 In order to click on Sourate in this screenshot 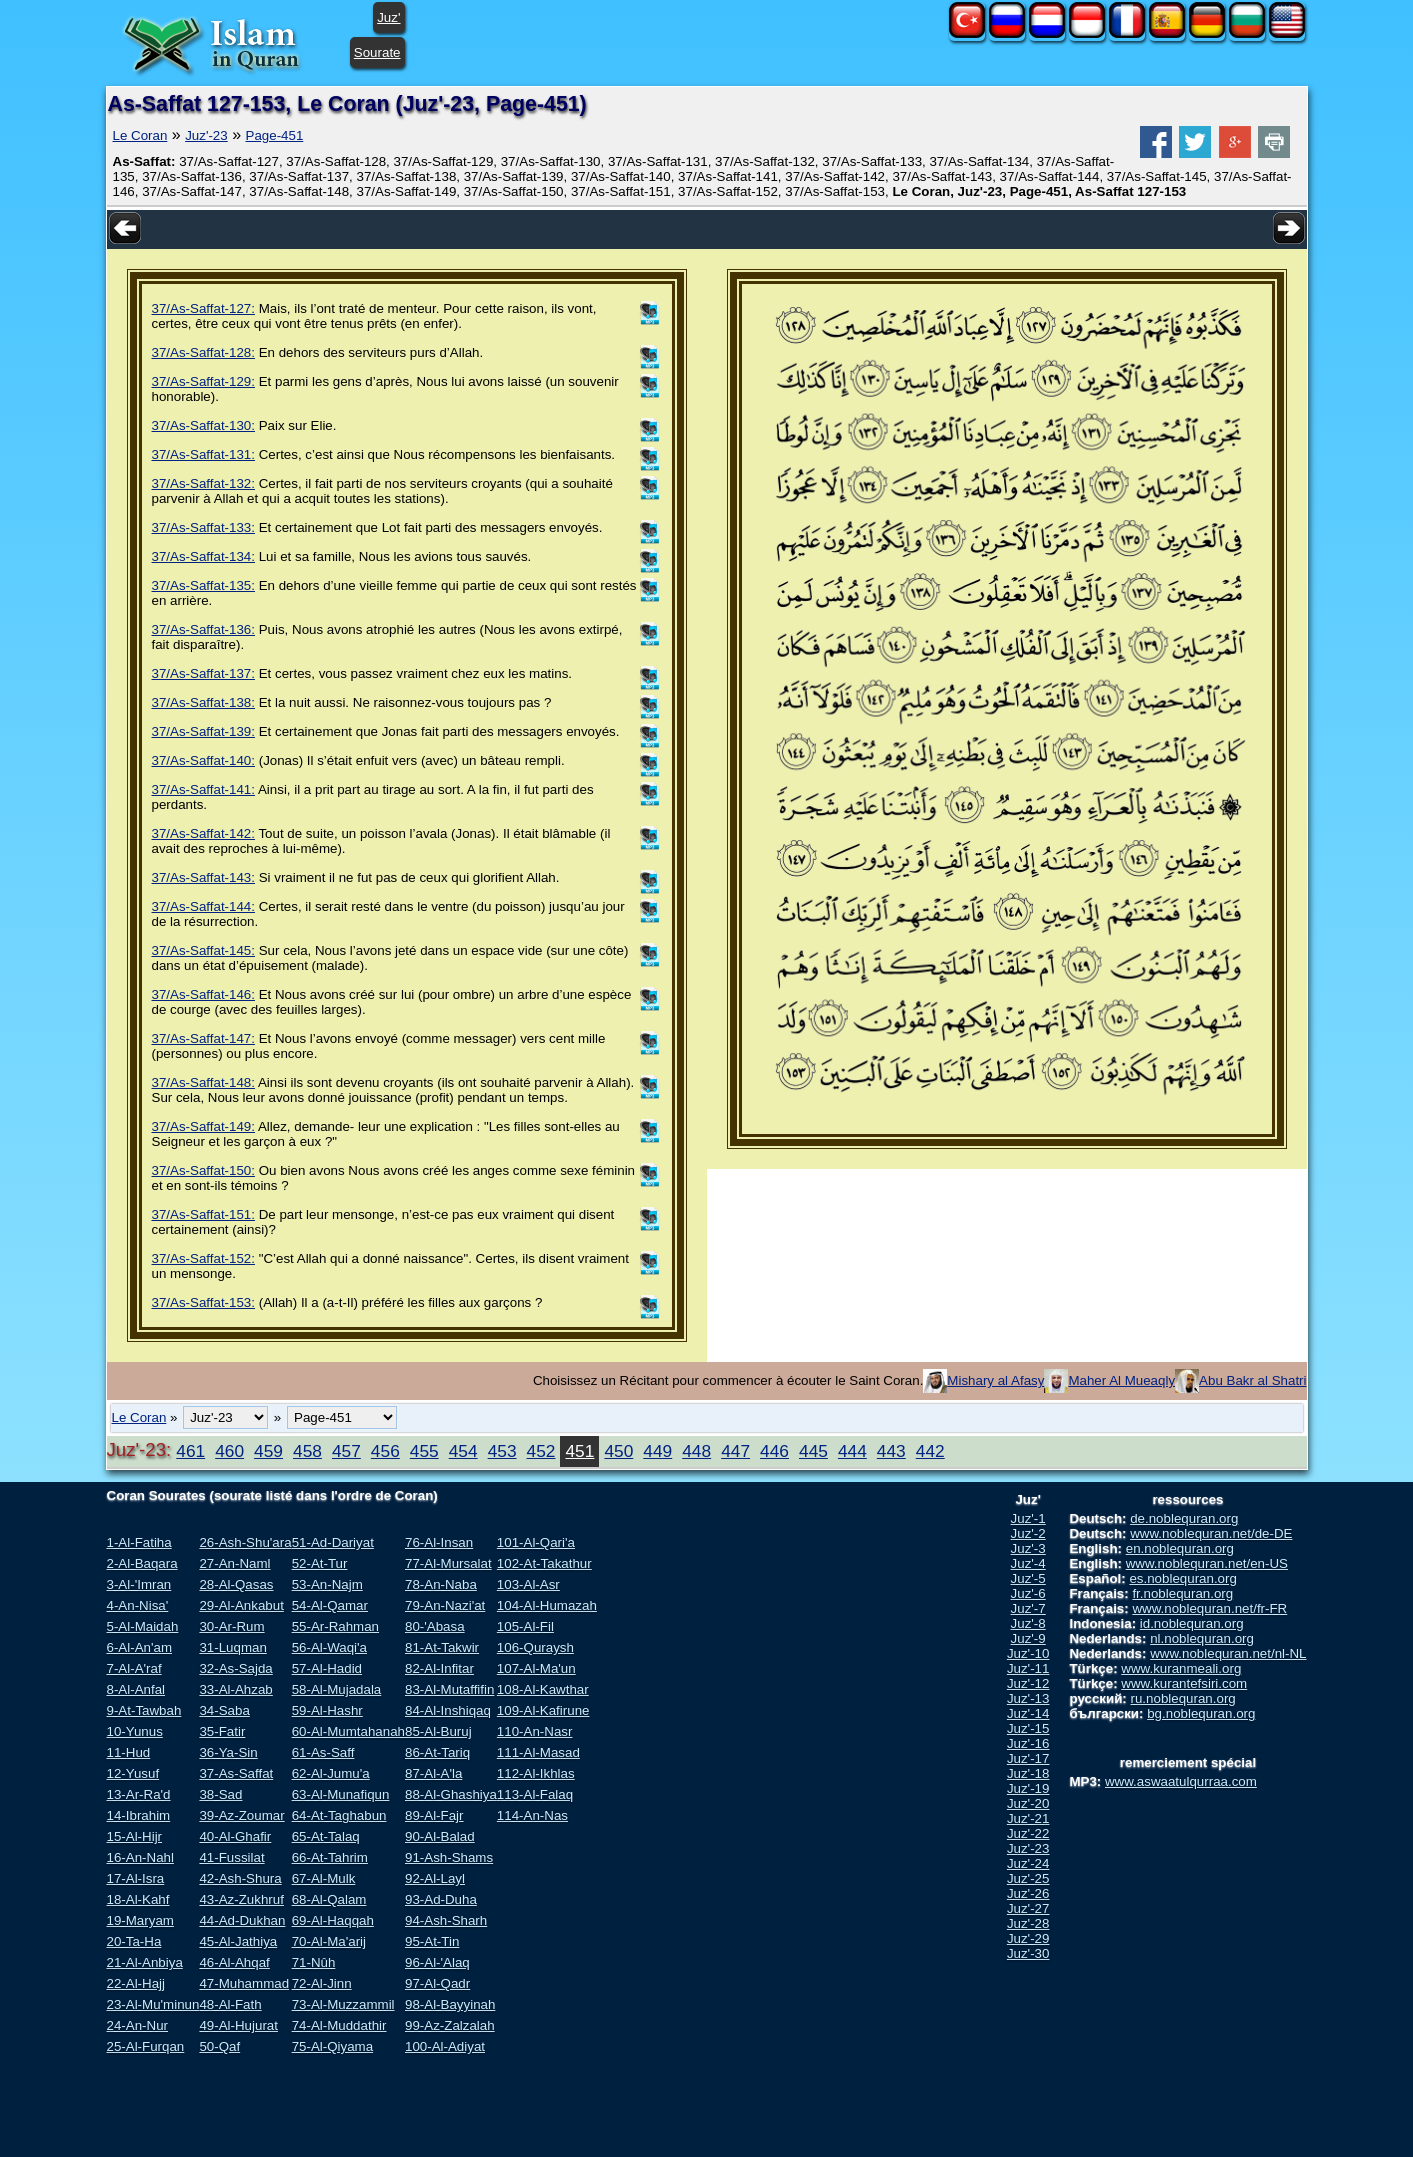, I will do `click(377, 52)`.